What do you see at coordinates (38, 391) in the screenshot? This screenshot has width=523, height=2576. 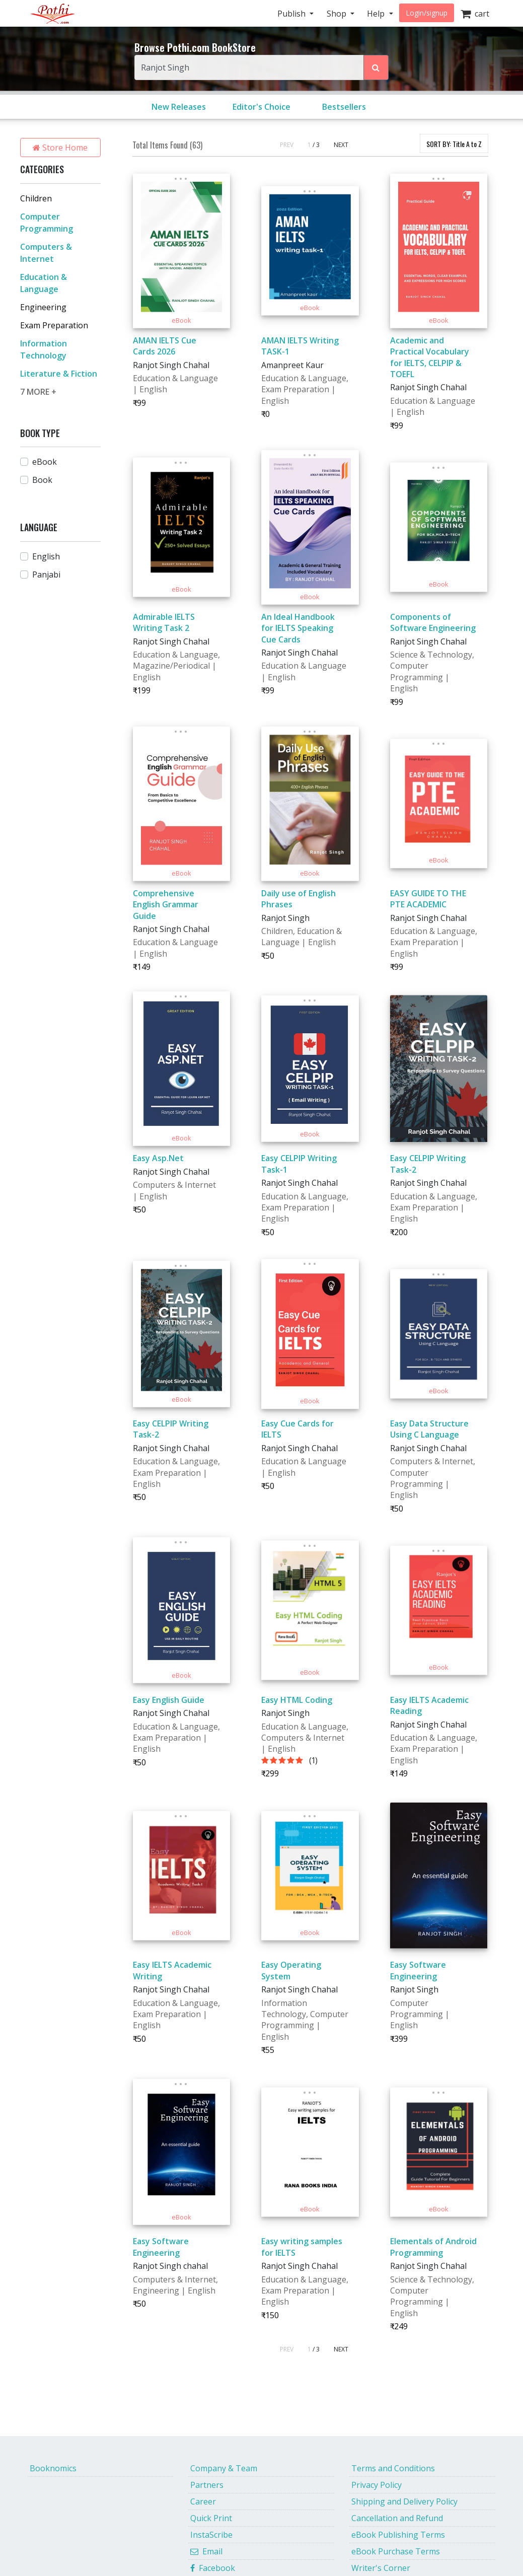 I see `7 MORE +` at bounding box center [38, 391].